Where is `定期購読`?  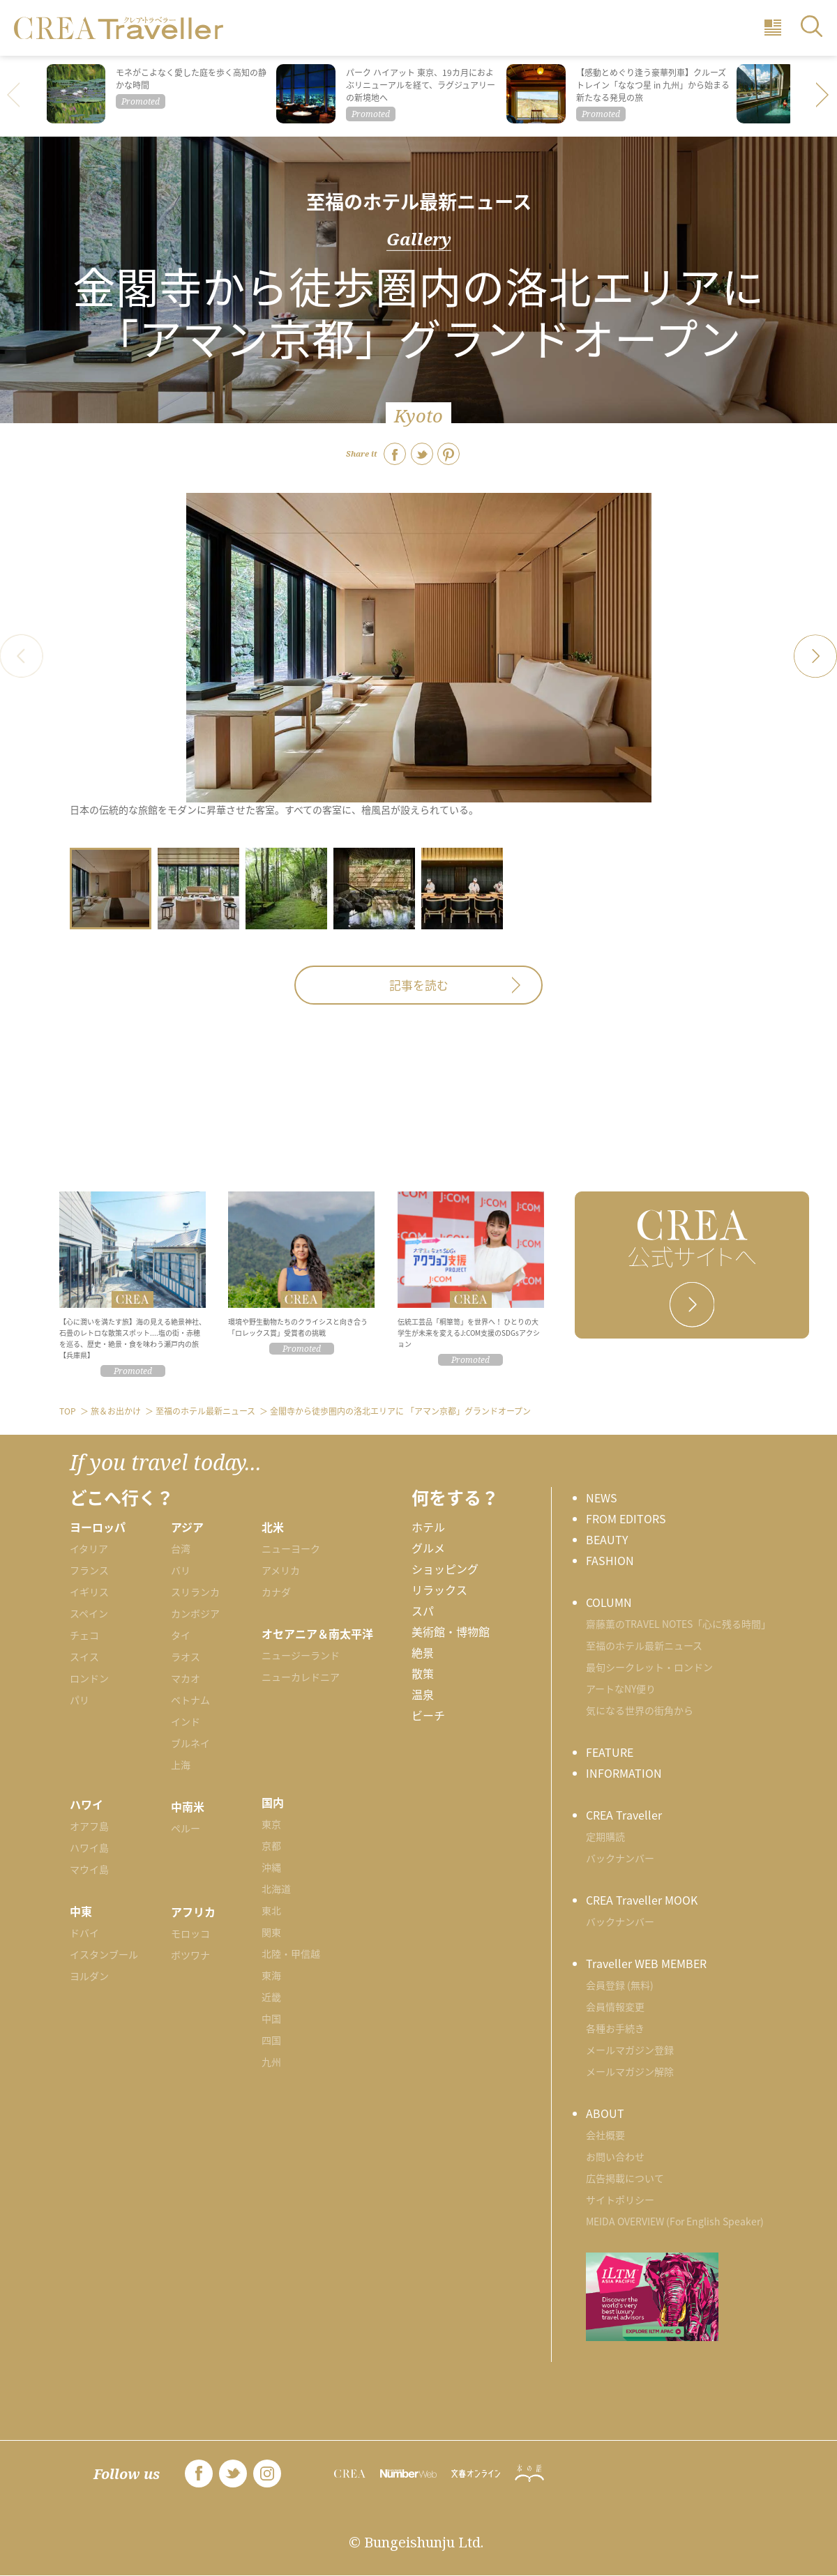
定期購読 is located at coordinates (605, 1836).